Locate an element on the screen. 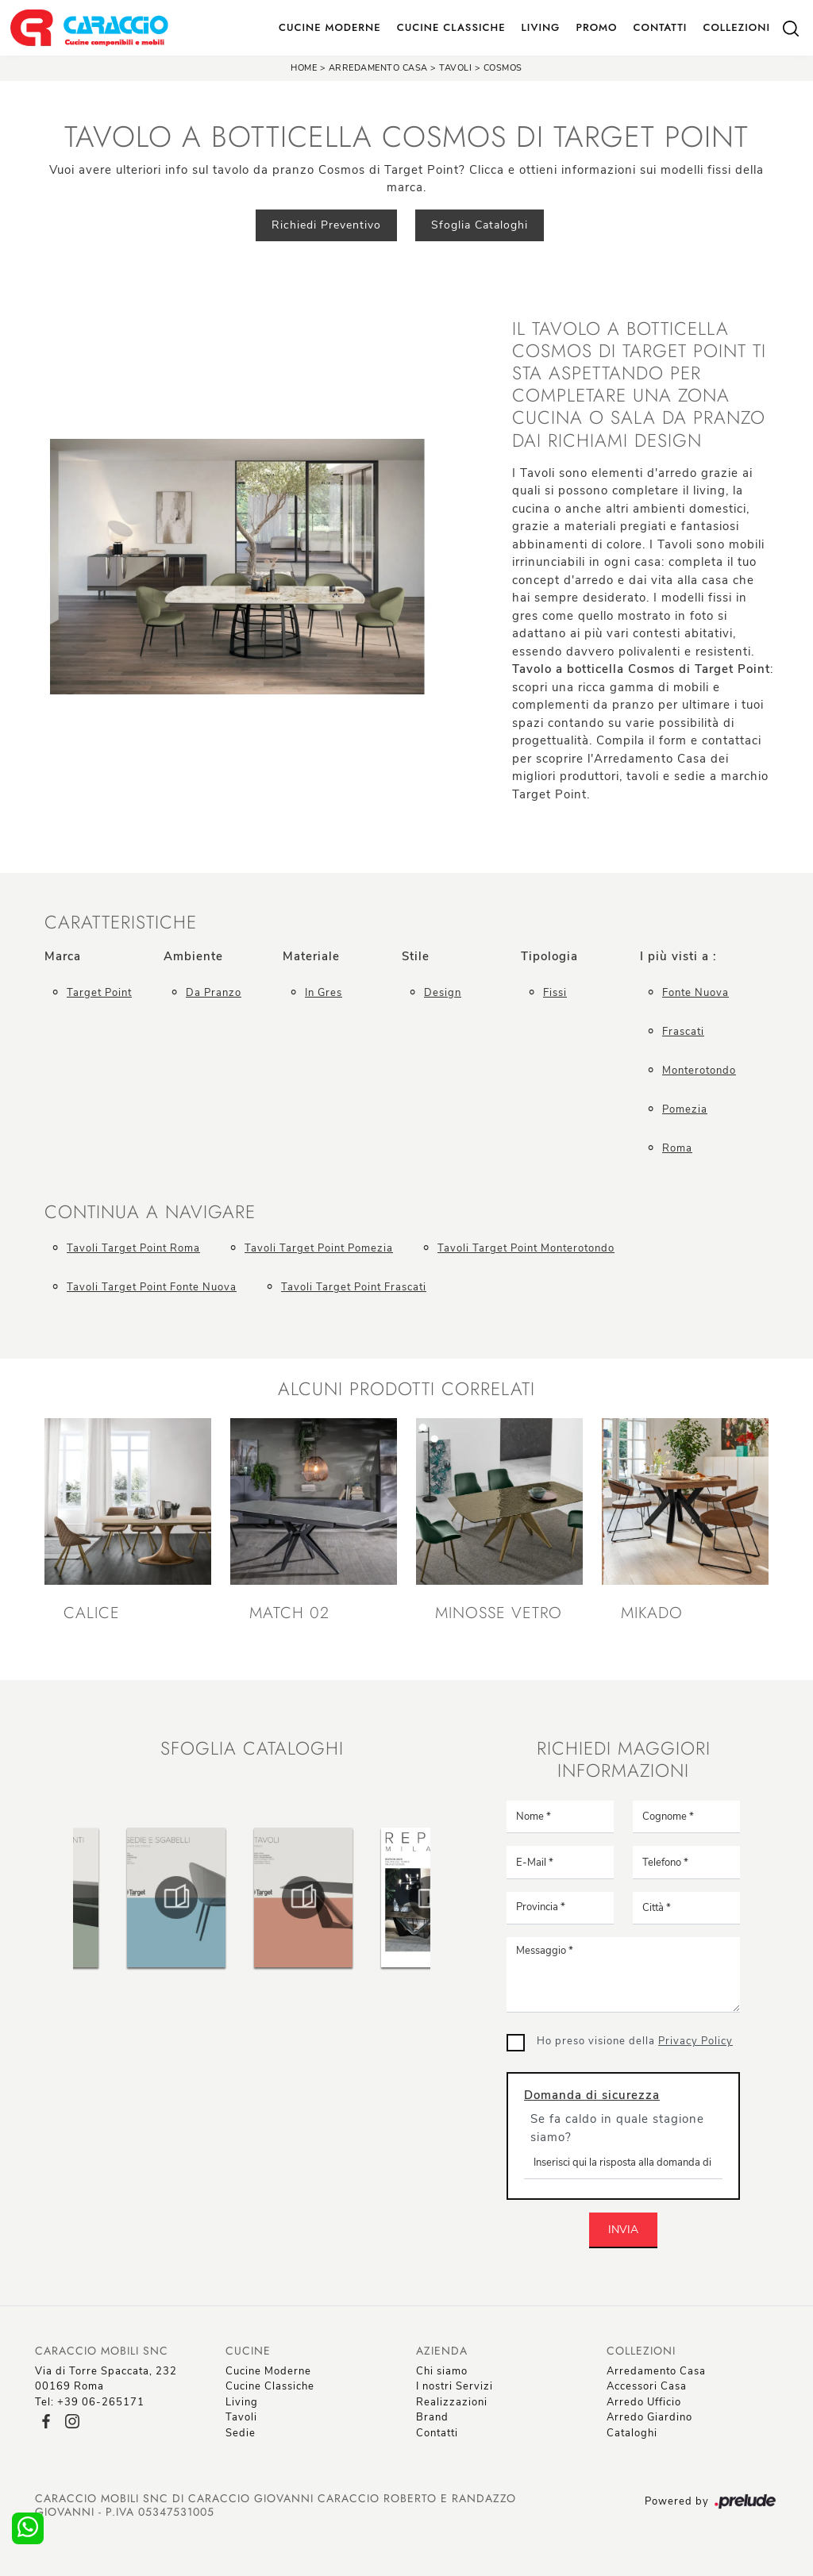  Tavoli Target Point Roma is located at coordinates (133, 1248).